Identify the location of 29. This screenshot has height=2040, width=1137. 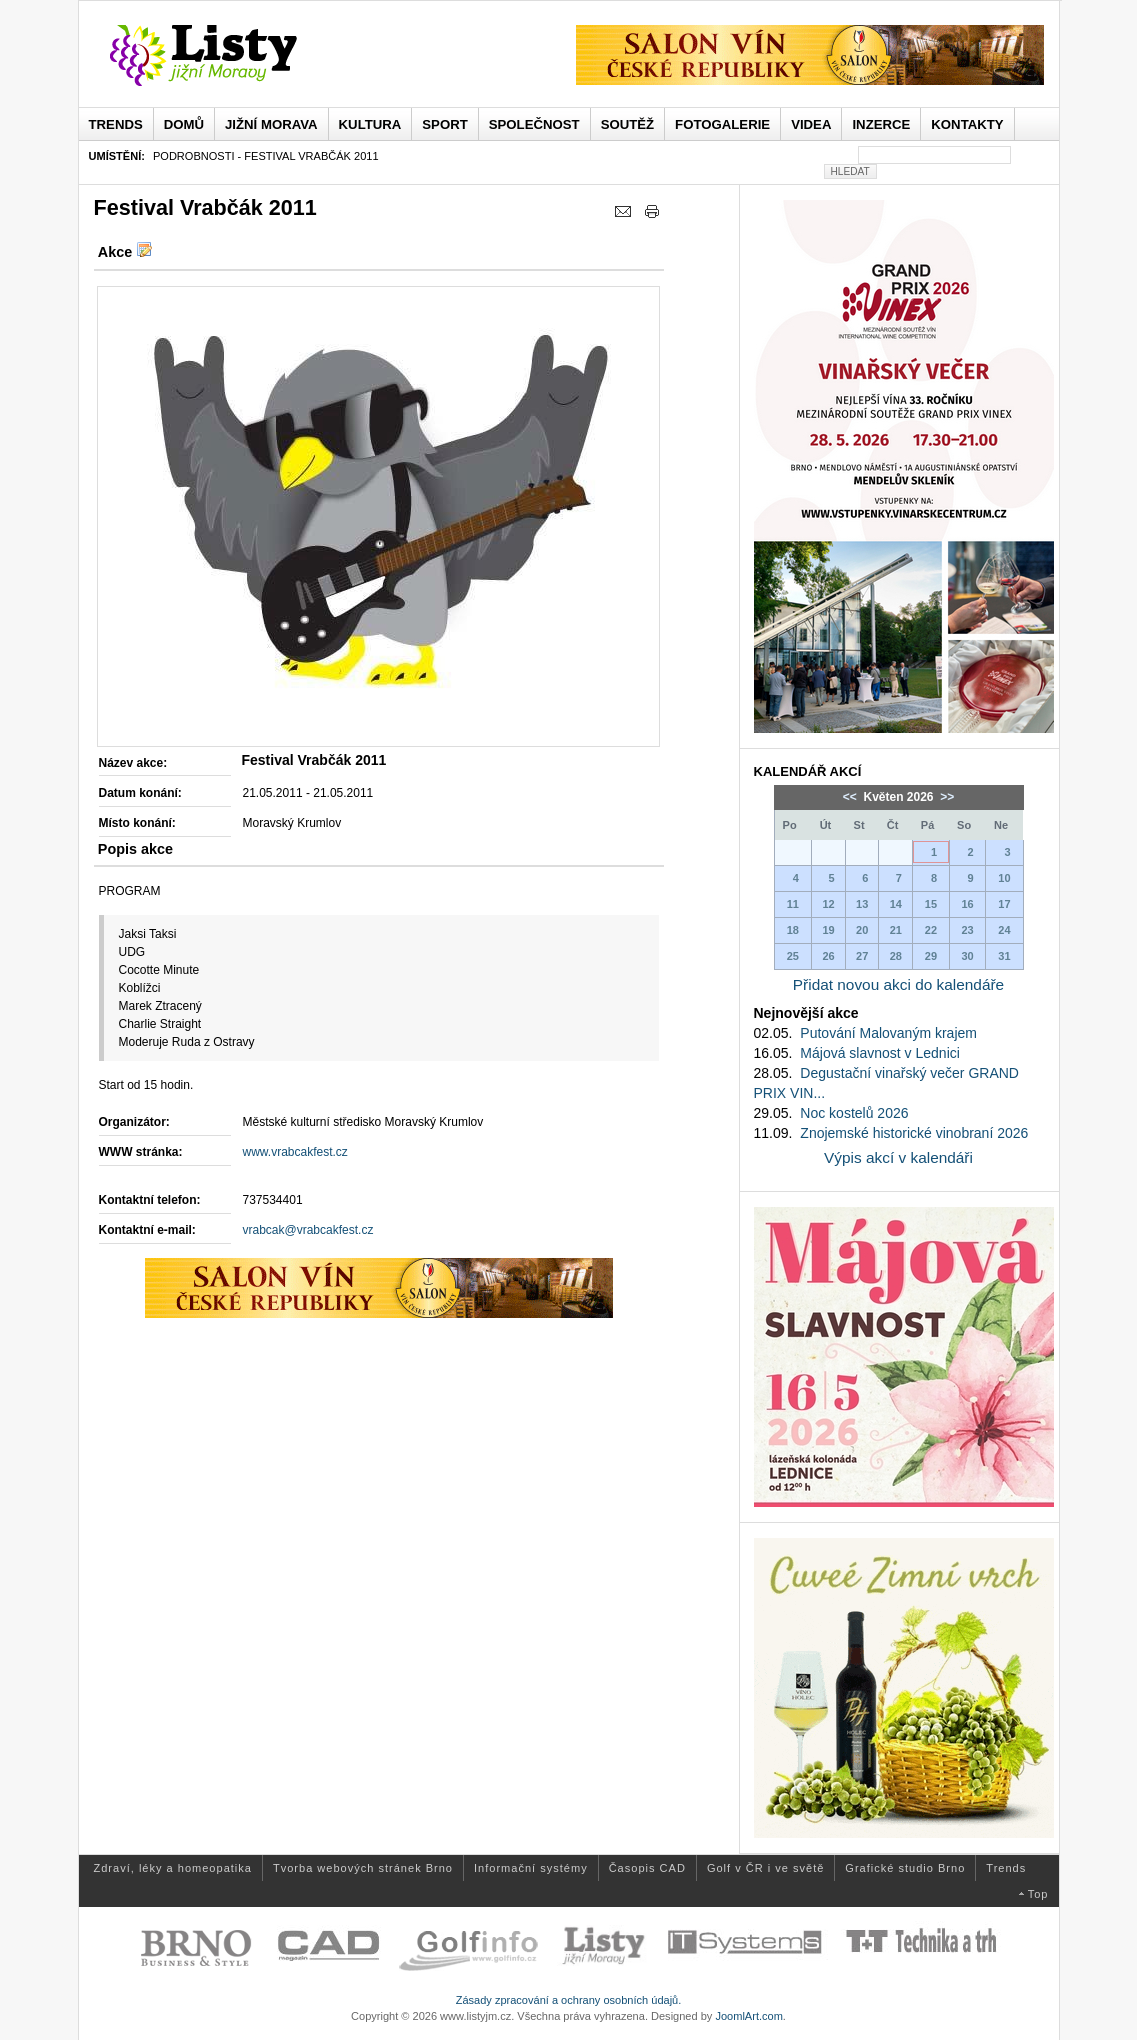
(931, 956).